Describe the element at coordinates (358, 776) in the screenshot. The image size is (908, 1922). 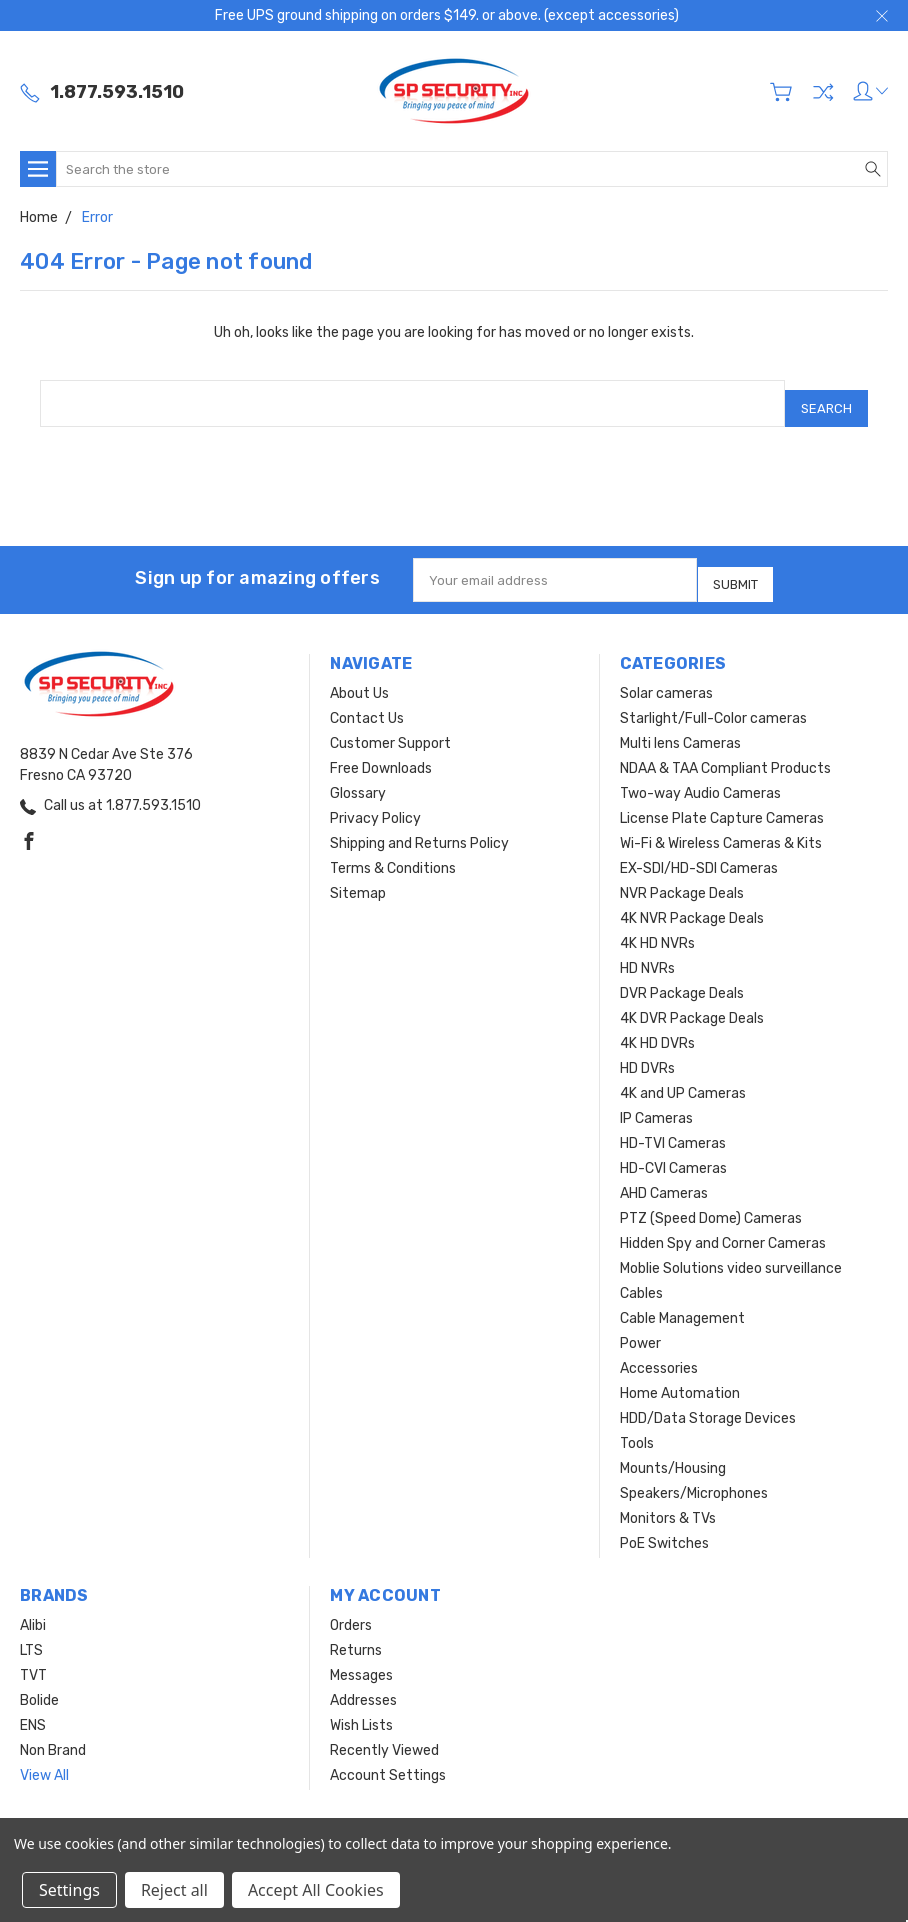
I see `Glossary` at that location.